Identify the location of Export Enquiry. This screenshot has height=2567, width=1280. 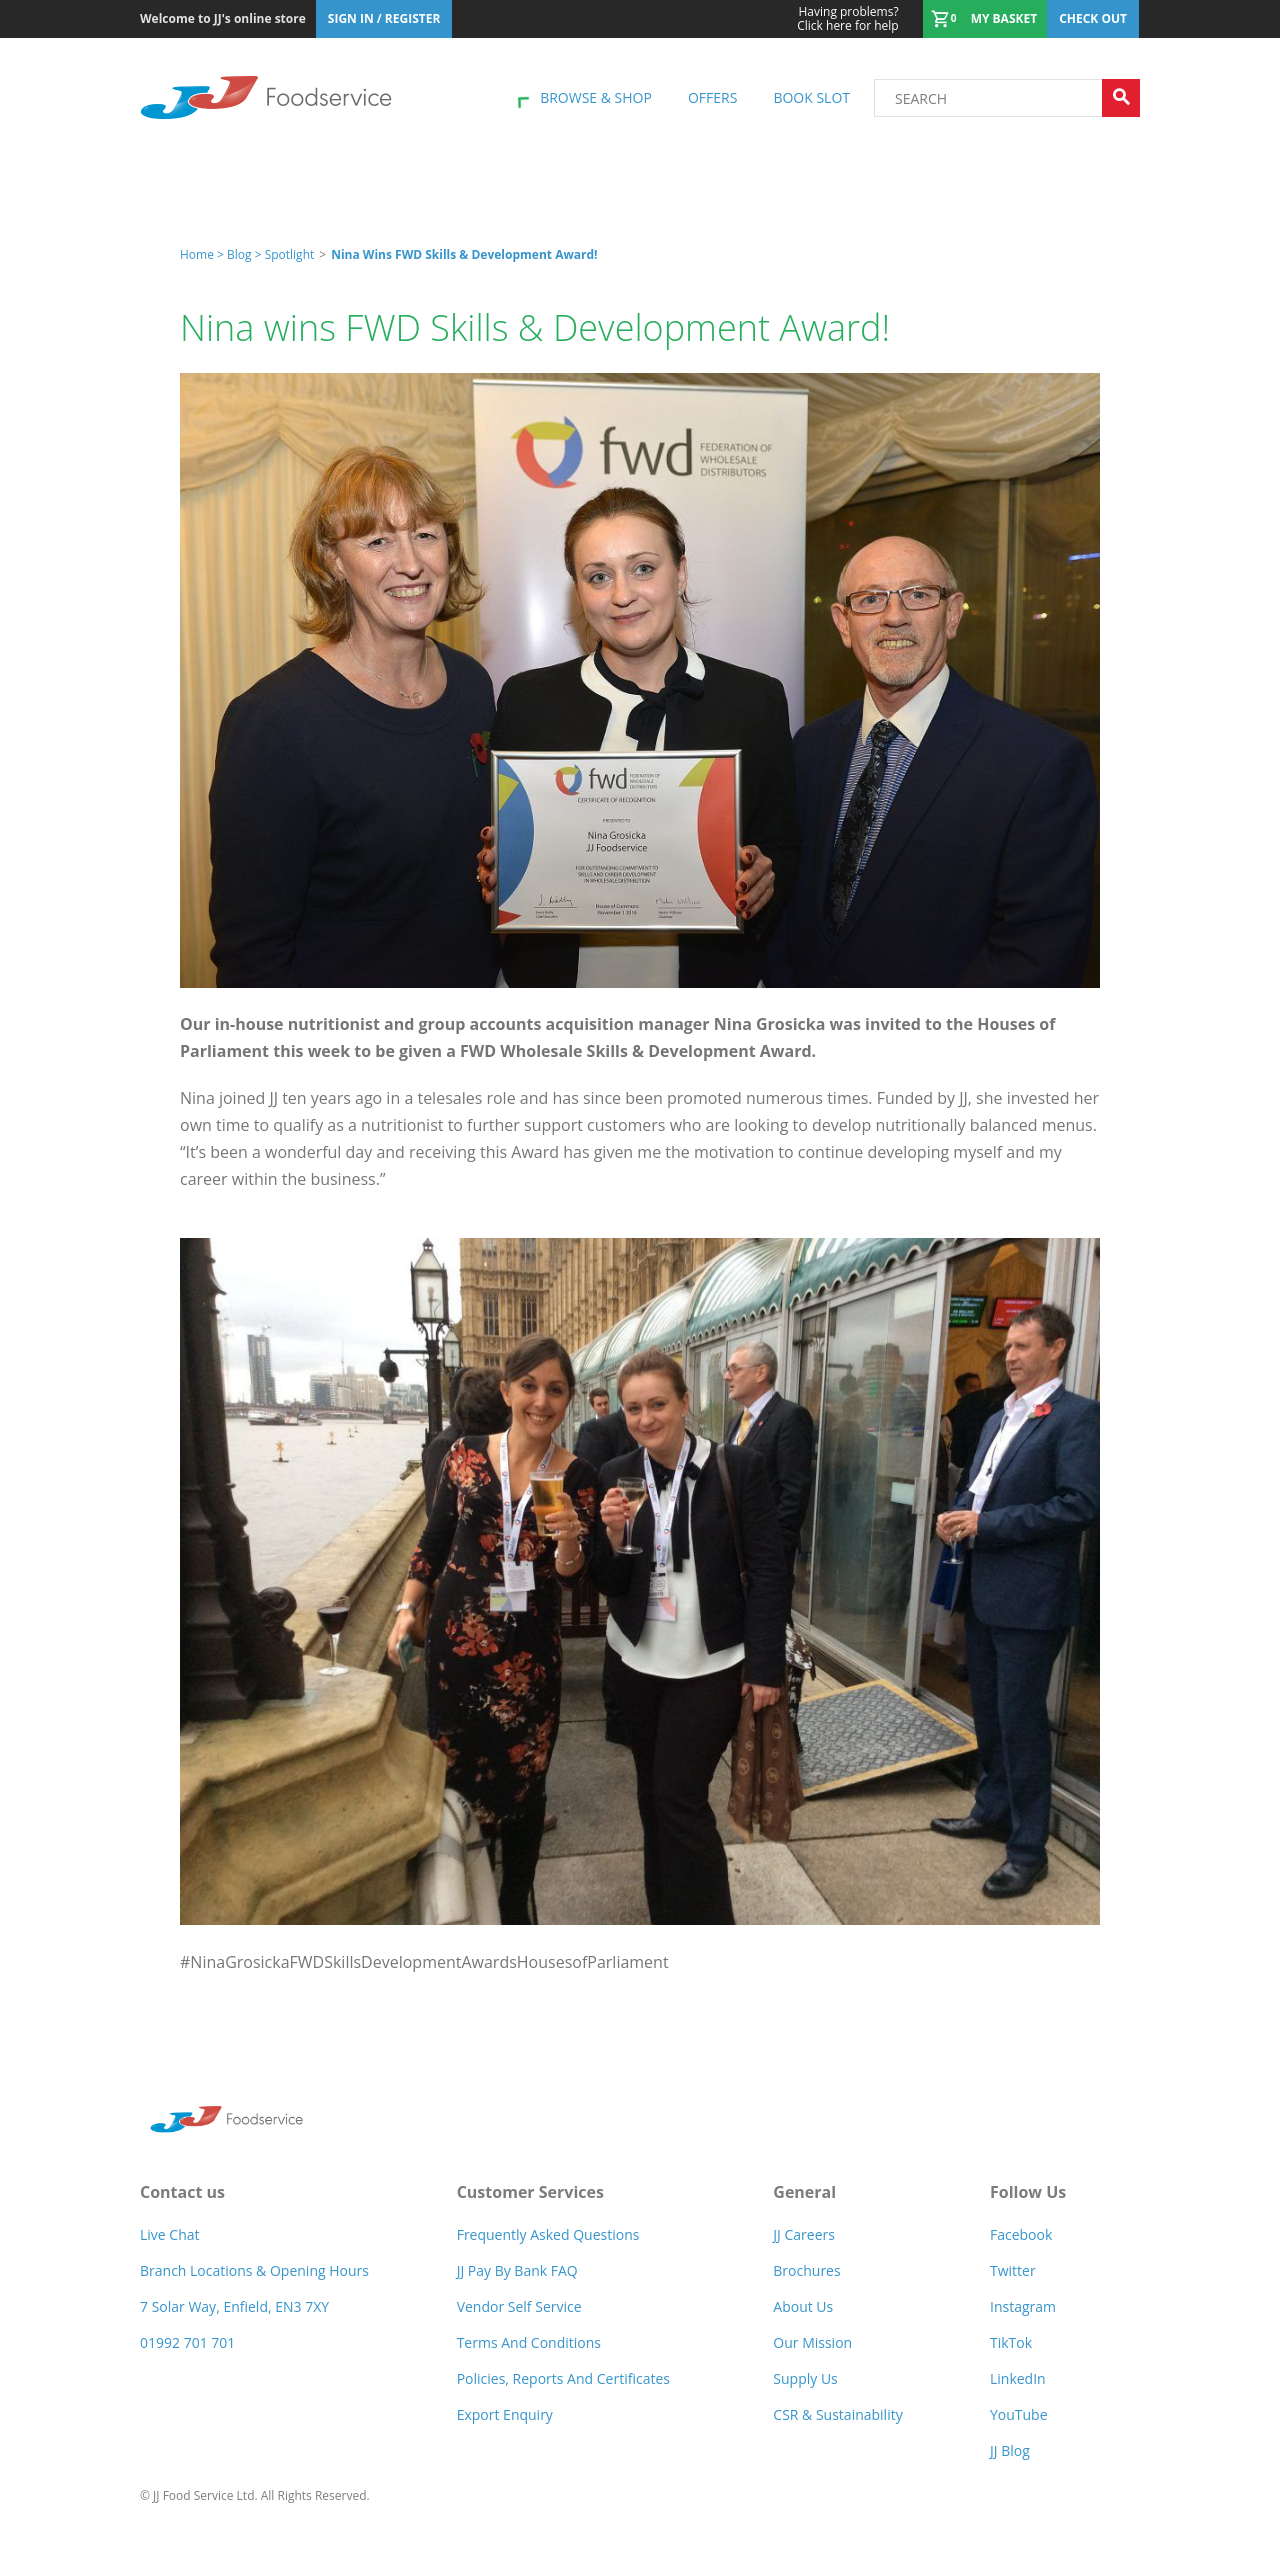
(505, 2414).